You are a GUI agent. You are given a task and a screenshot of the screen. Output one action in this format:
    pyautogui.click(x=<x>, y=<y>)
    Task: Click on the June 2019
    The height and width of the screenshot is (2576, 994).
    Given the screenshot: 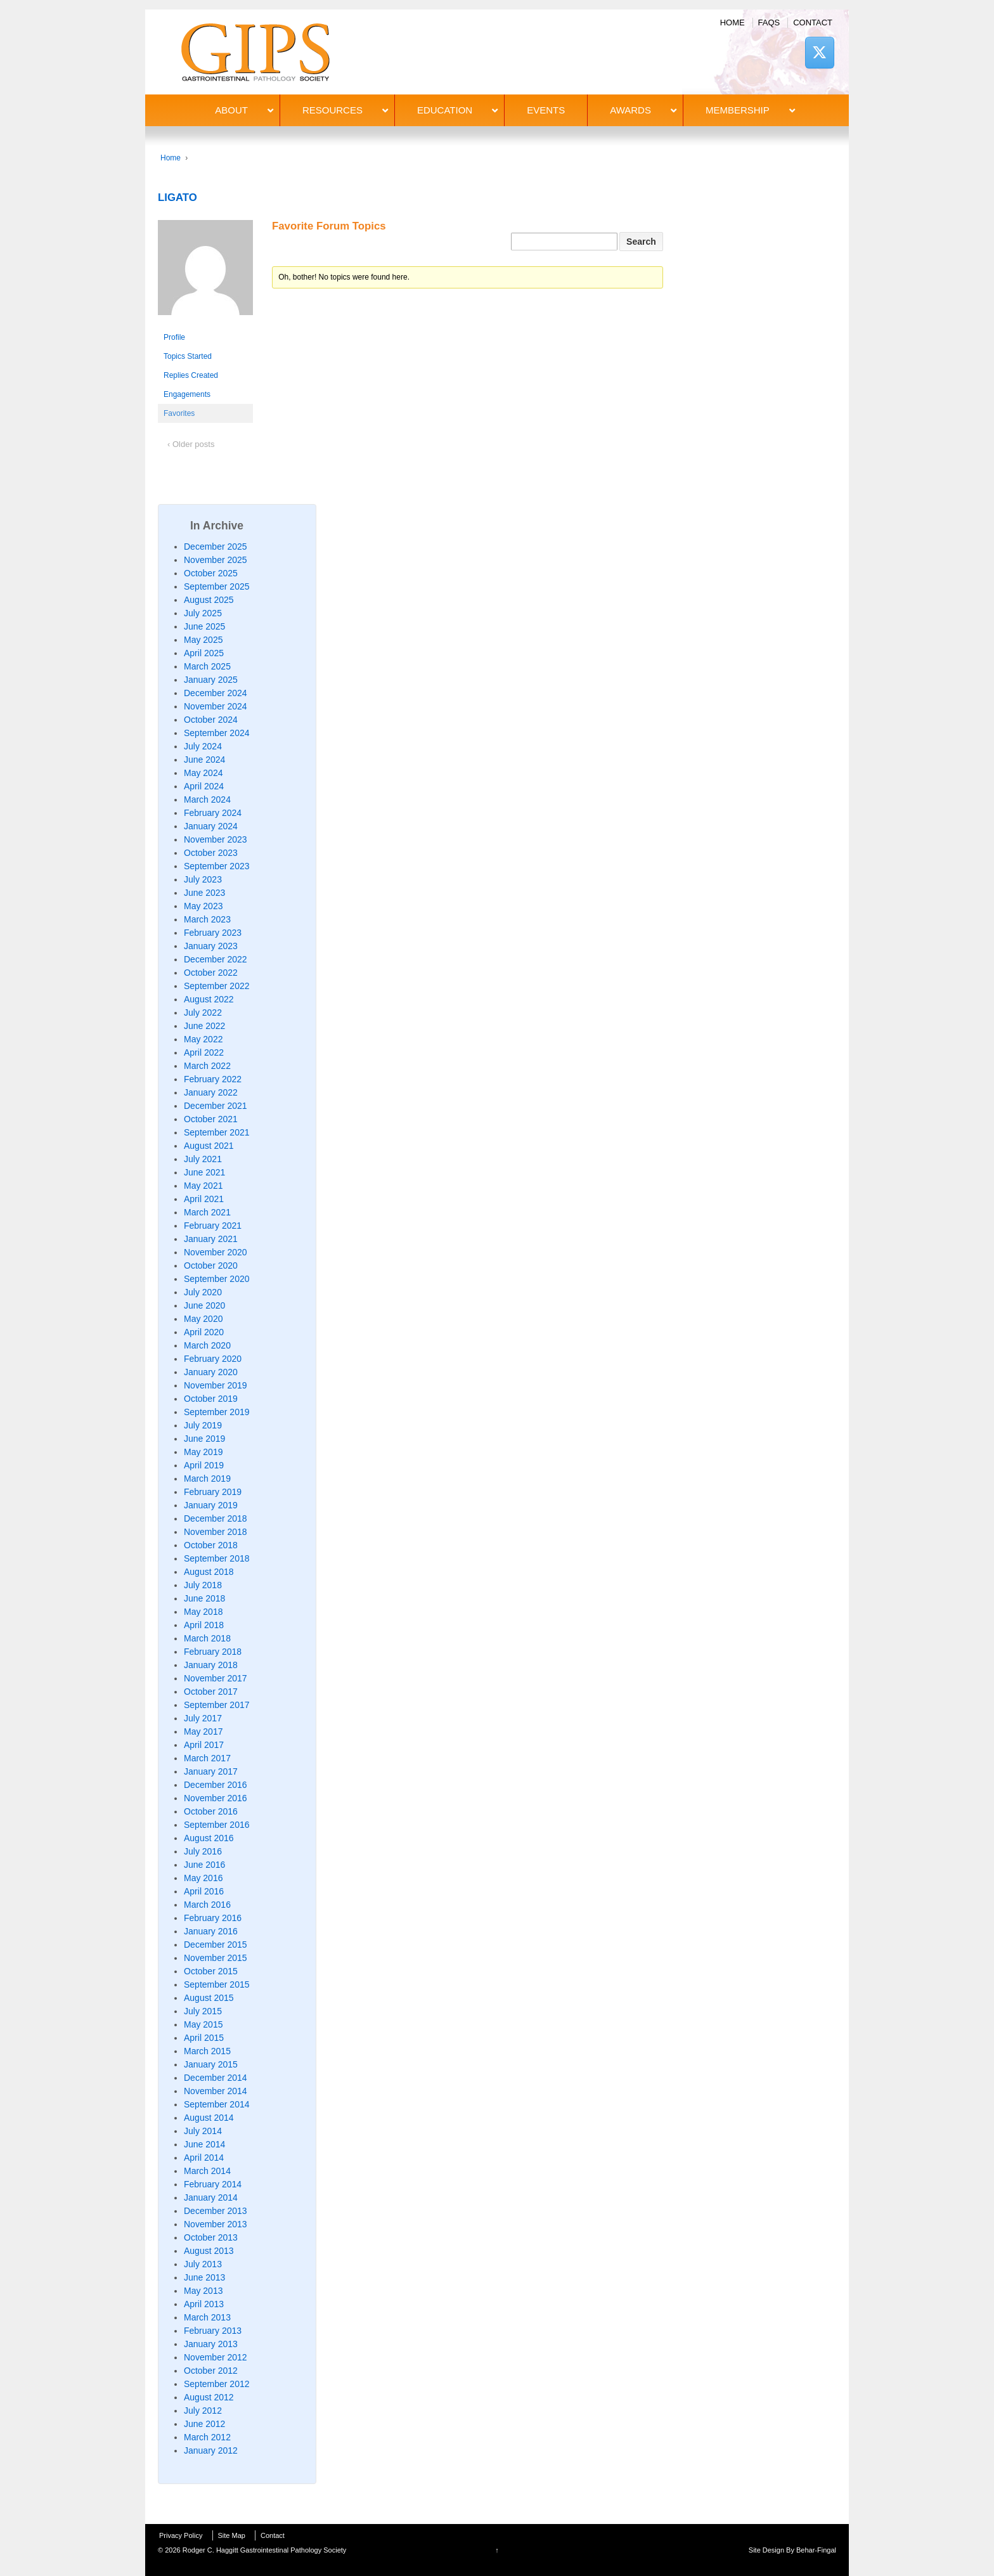 What is the action you would take?
    pyautogui.click(x=204, y=1439)
    